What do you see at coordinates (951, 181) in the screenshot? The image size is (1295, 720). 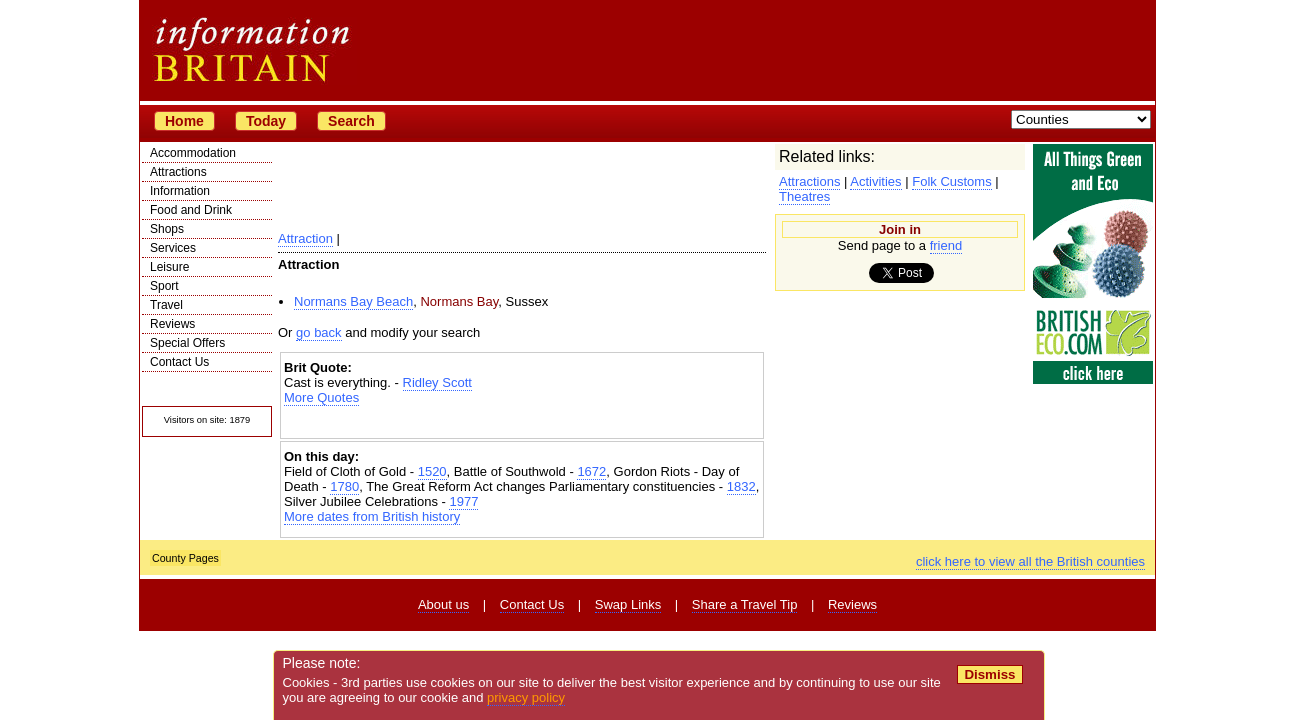 I see `Folk Customs` at bounding box center [951, 181].